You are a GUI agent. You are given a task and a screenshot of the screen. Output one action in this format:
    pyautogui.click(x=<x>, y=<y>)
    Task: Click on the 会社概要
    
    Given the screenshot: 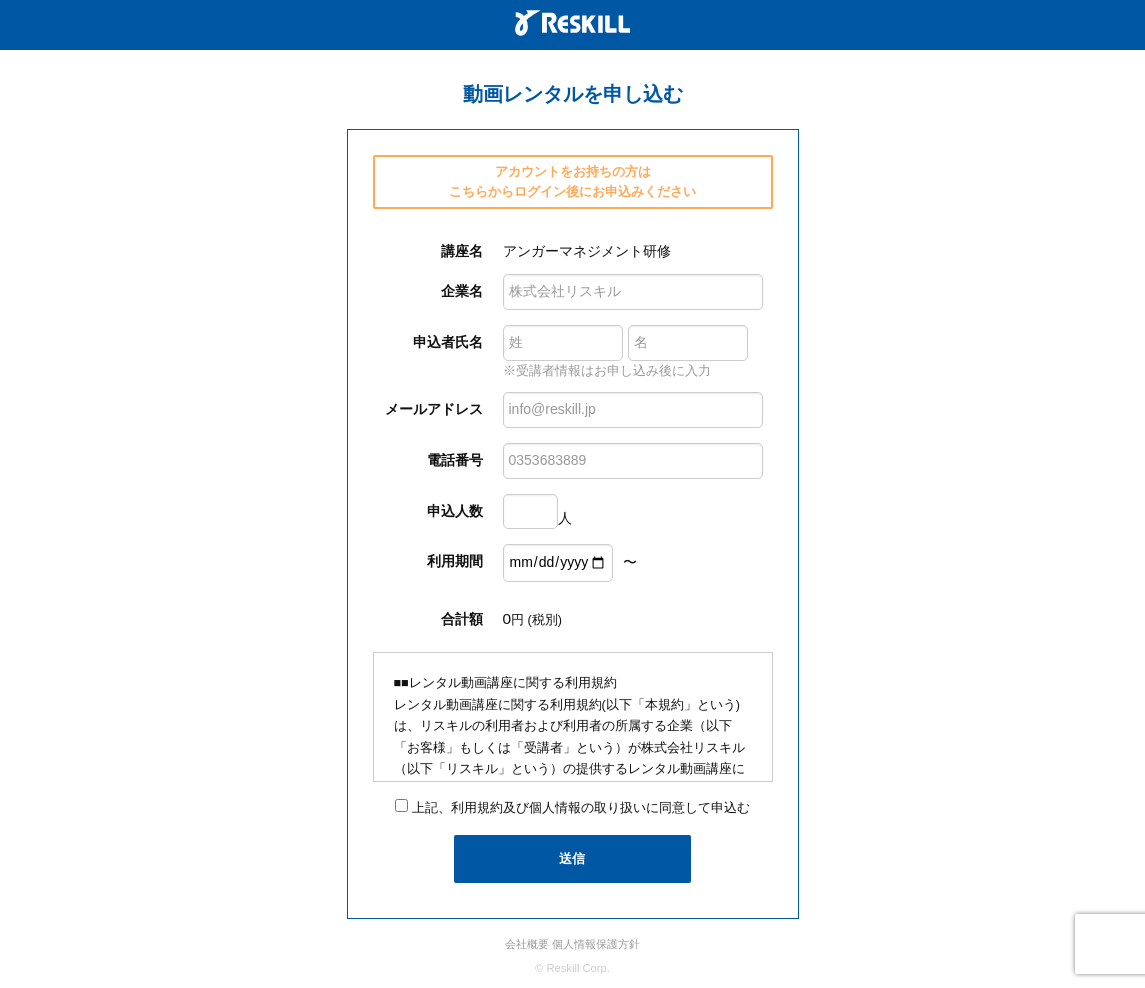 What is the action you would take?
    pyautogui.click(x=527, y=944)
    